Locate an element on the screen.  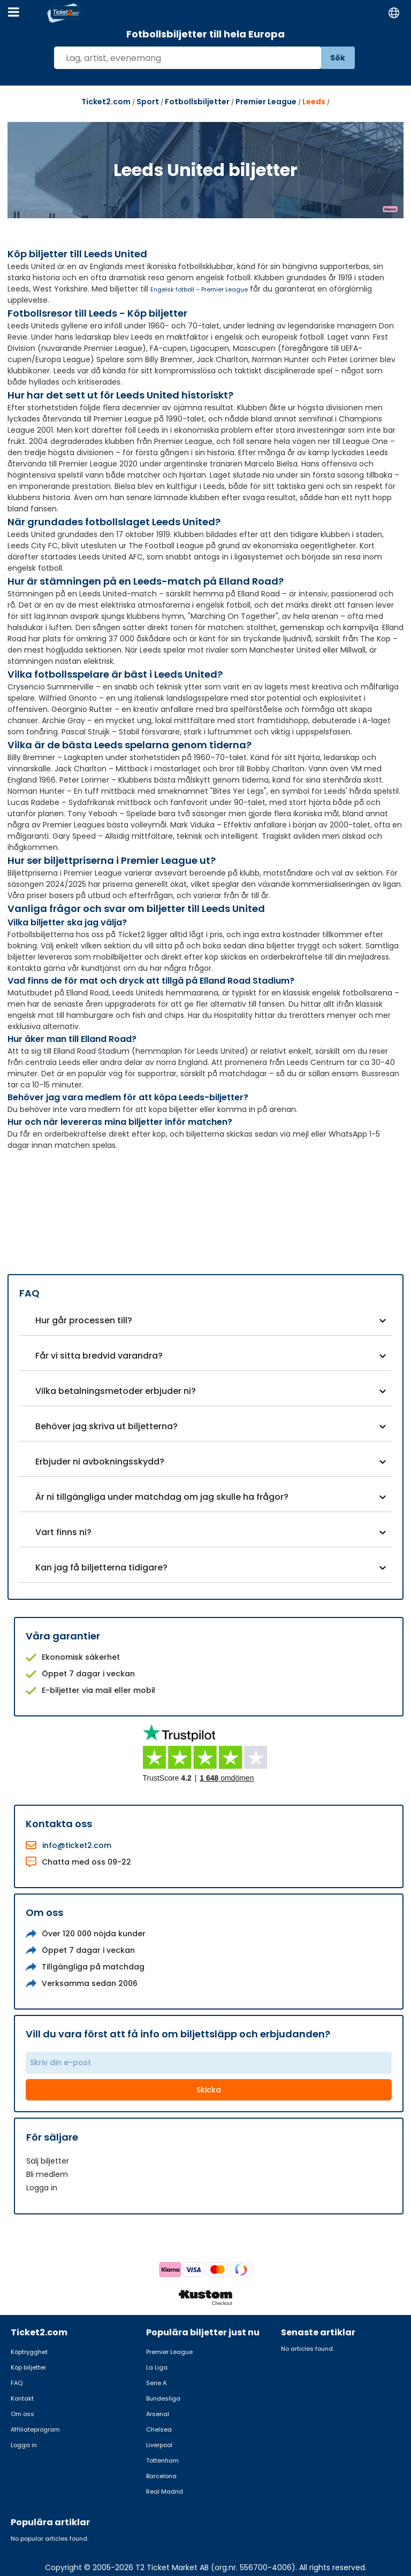
Erbjuder ni avbokningsskydd? is located at coordinates (99, 1461).